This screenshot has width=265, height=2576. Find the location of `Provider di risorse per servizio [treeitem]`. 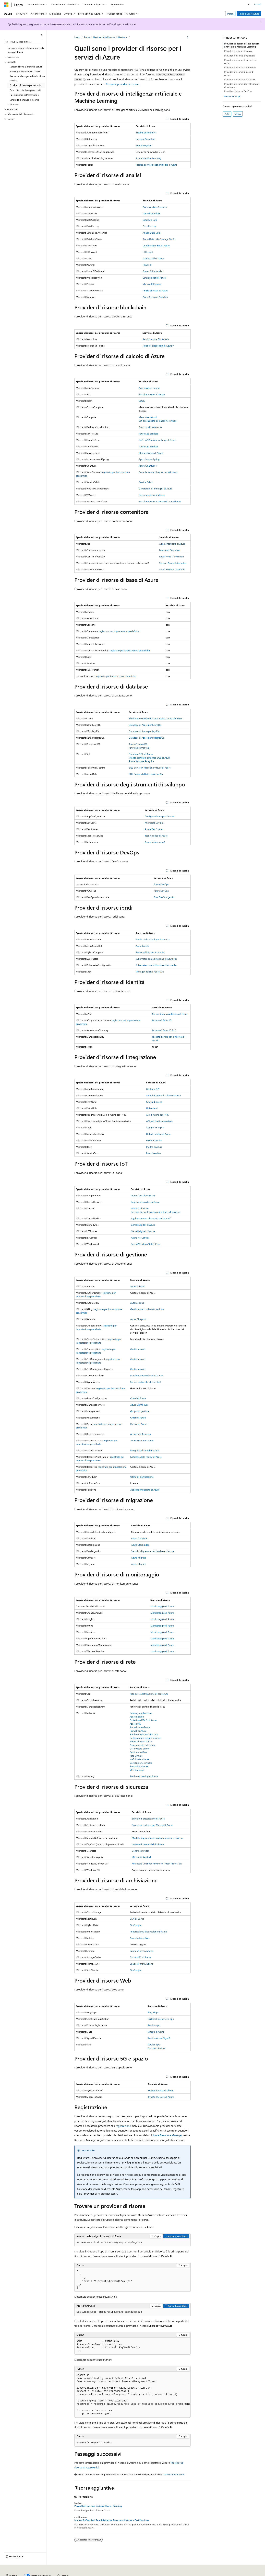

Provider di risorse per servizio [treeitem] is located at coordinates (25, 85).